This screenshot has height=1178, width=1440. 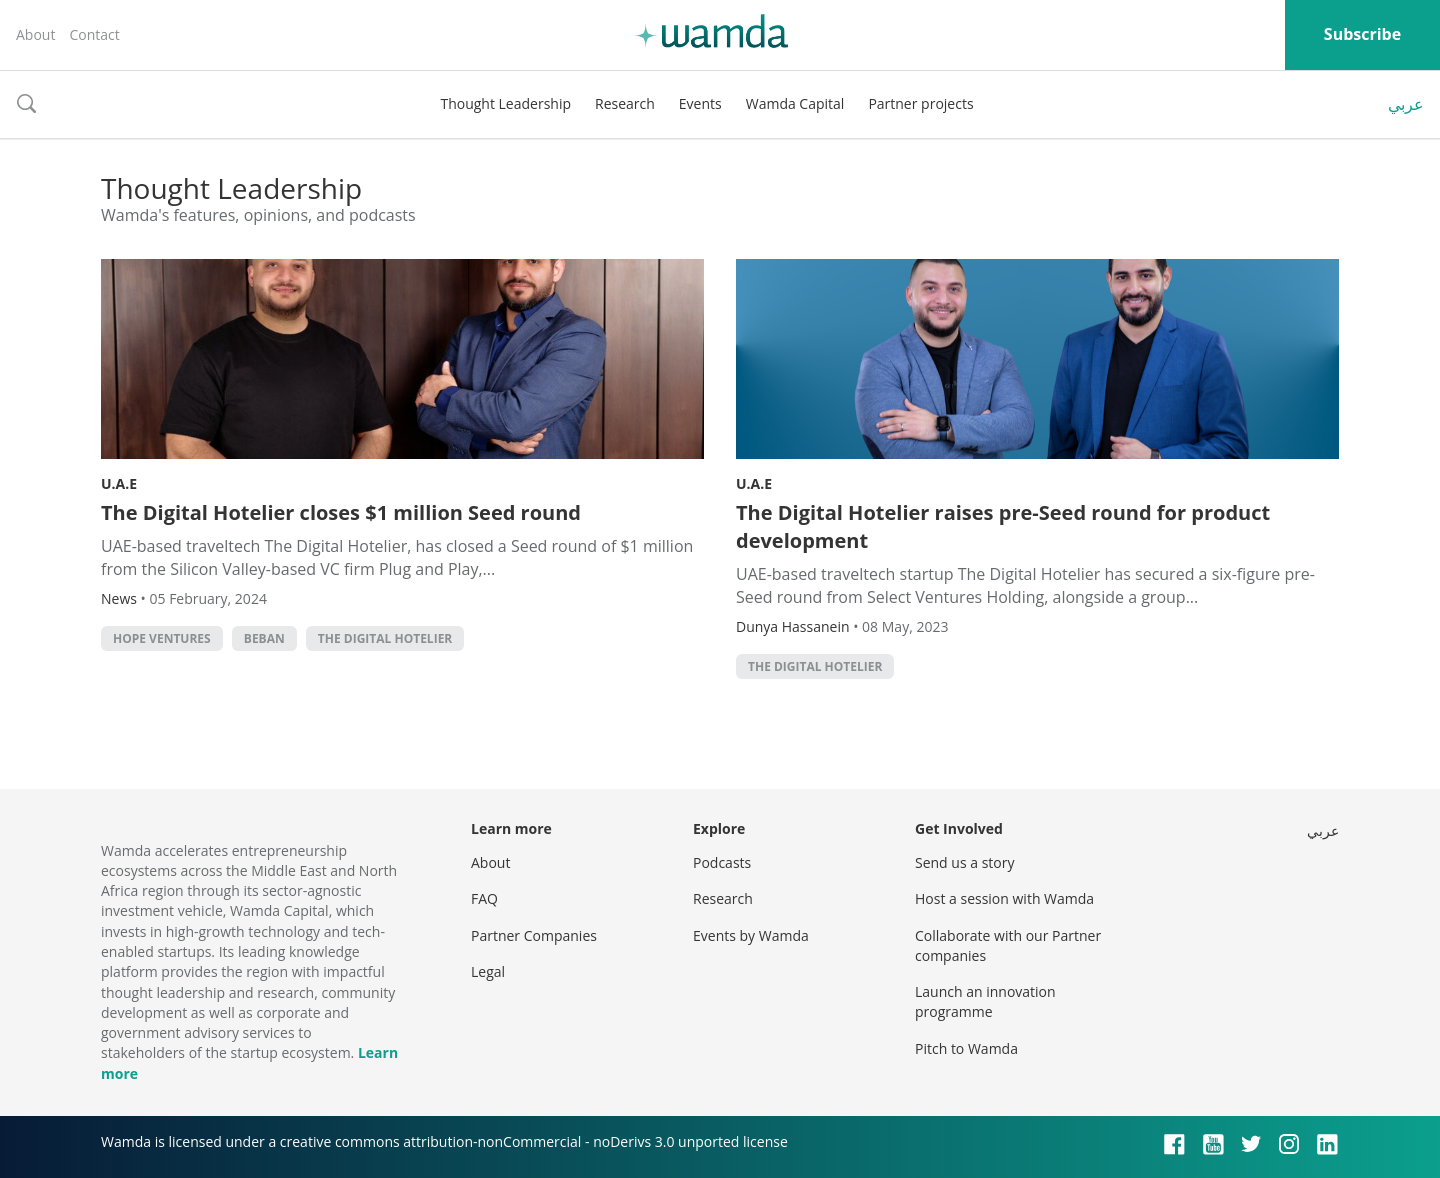 What do you see at coordinates (751, 935) in the screenshot?
I see `Events by Wamda` at bounding box center [751, 935].